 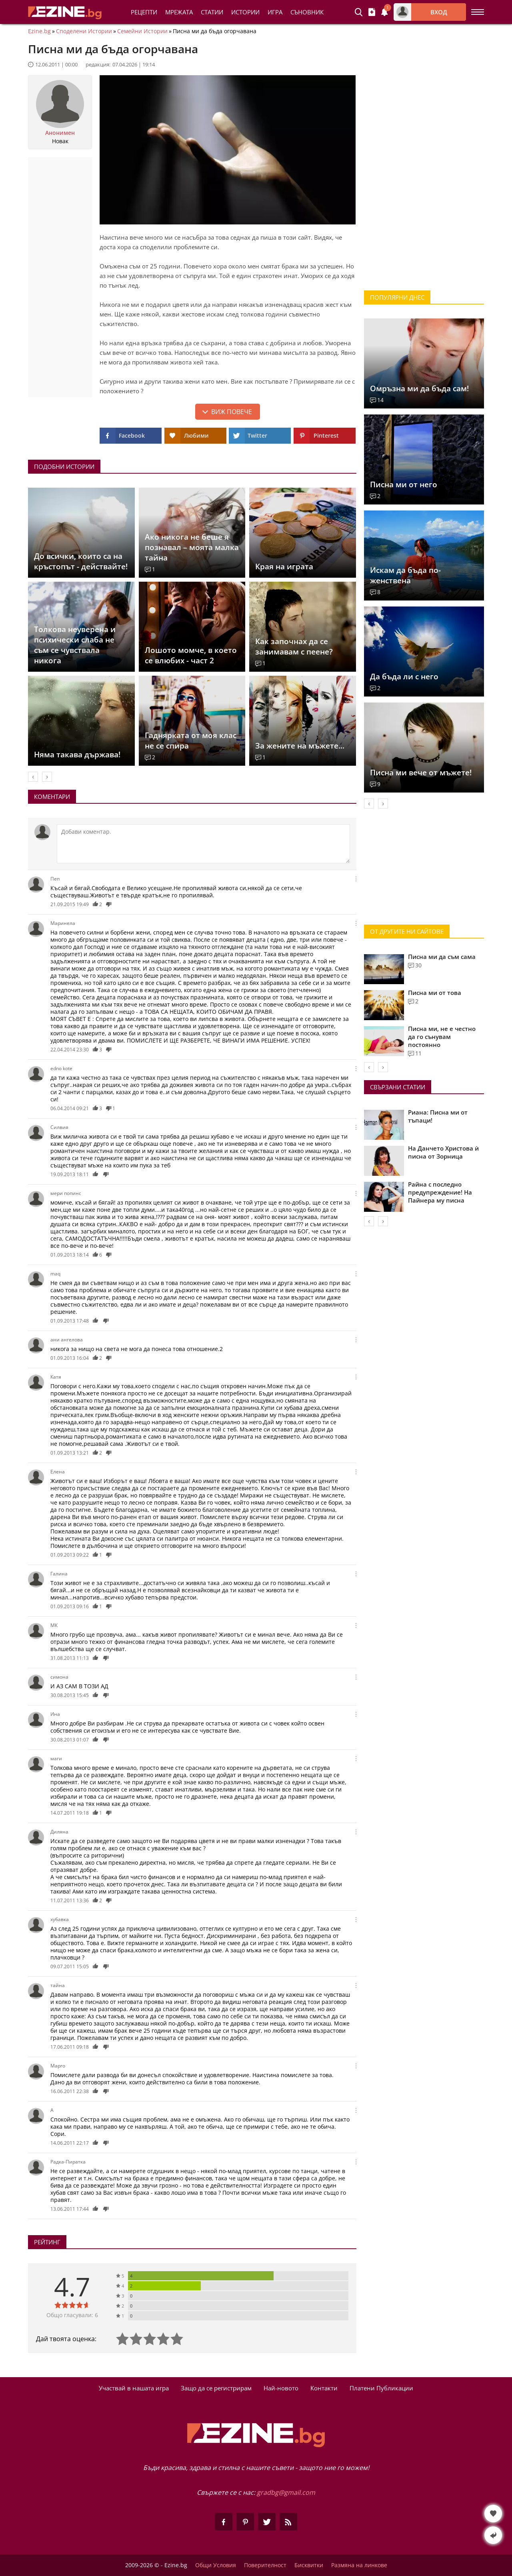 I want to click on До всички, които са на кръстопът - действайте!, so click(x=81, y=561).